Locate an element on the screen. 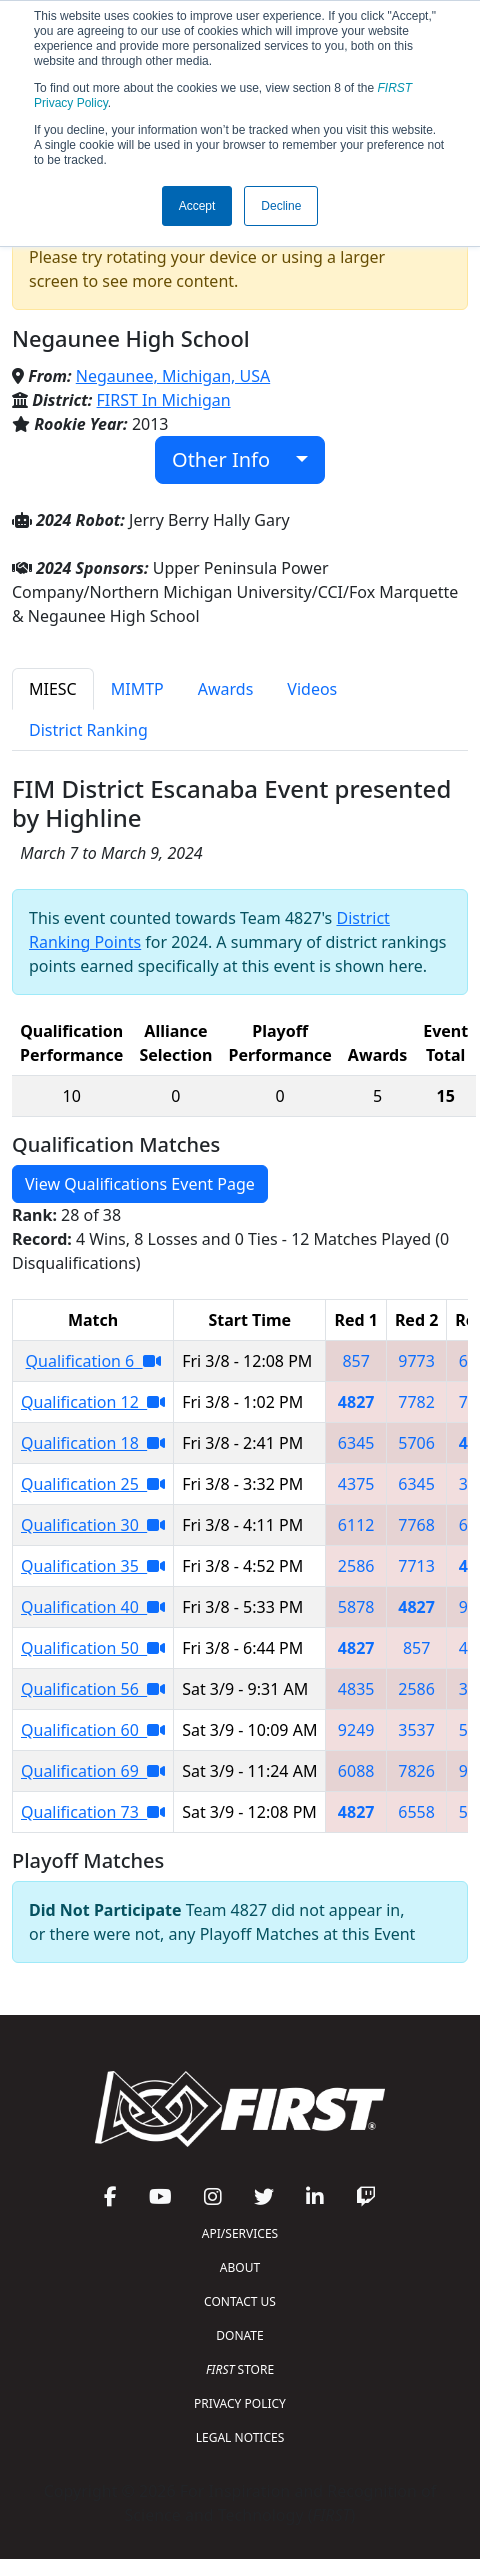 This screenshot has height=2559, width=480. LEGAL NOTICES is located at coordinates (240, 2437).